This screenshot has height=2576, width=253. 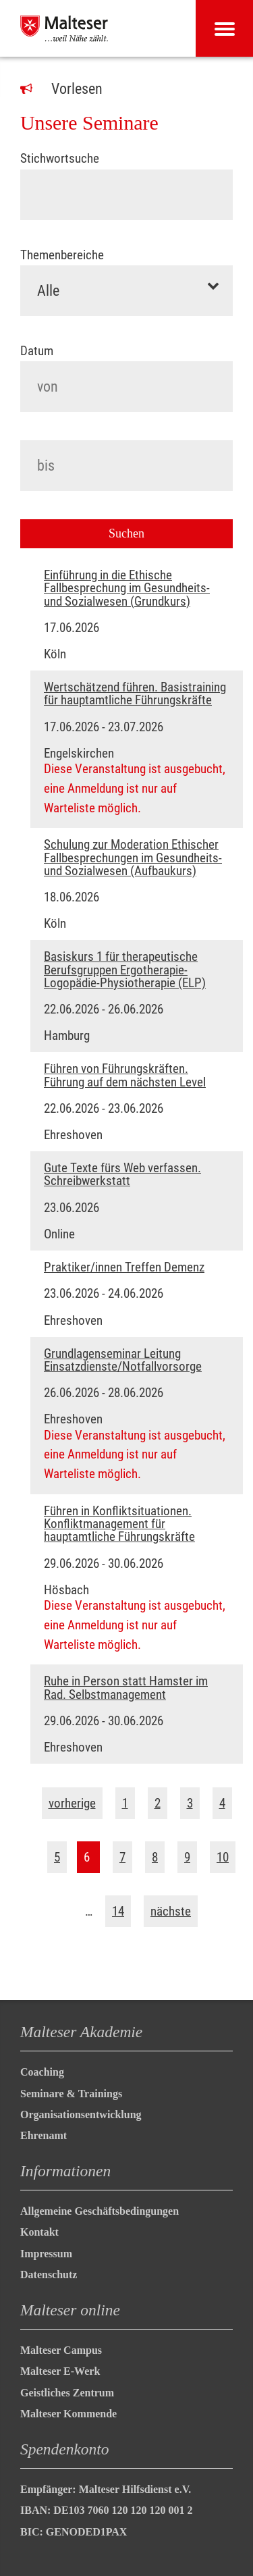 What do you see at coordinates (67, 2392) in the screenshot?
I see `Geistliches Zentrum` at bounding box center [67, 2392].